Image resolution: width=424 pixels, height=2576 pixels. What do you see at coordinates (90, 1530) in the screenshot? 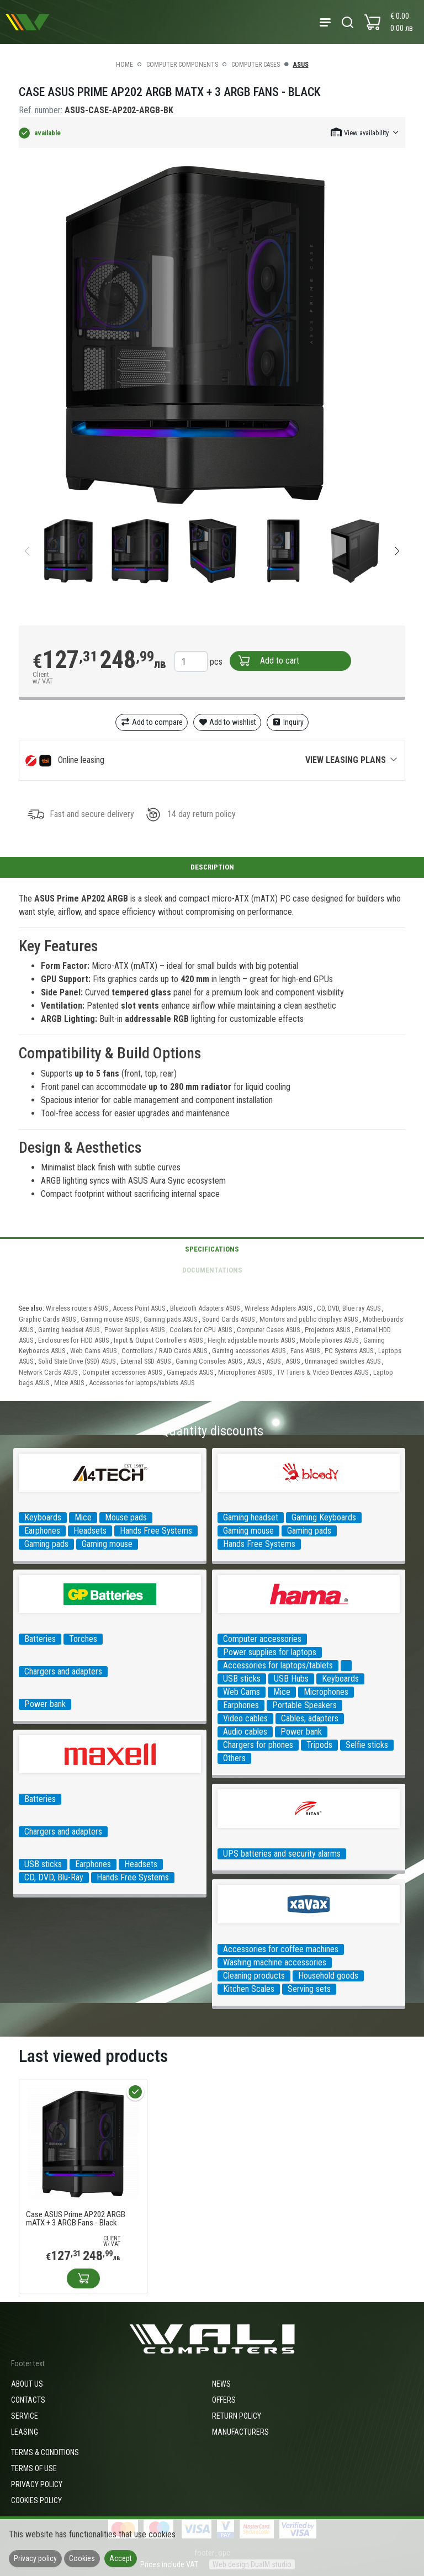
I see `Headsets` at bounding box center [90, 1530].